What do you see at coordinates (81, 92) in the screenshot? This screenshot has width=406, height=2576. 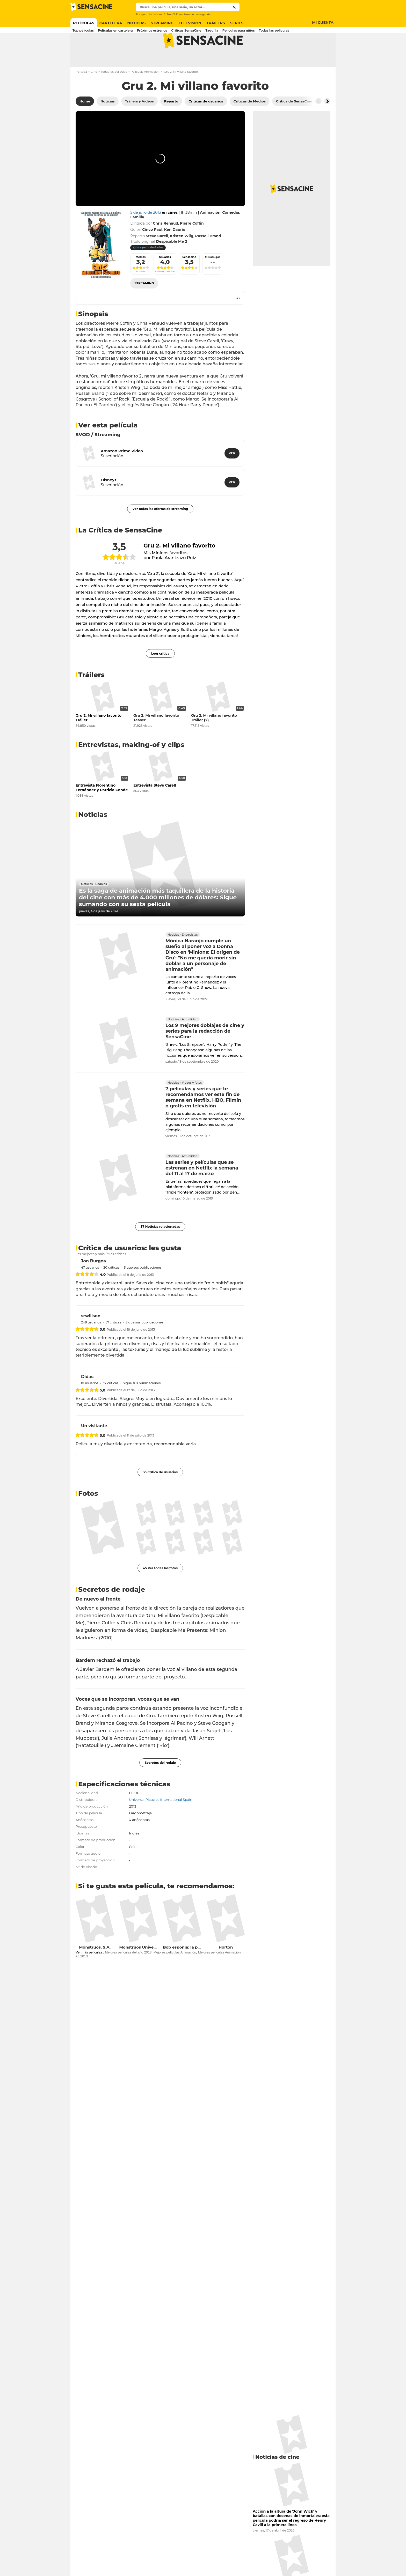 I see `Portada` at bounding box center [81, 92].